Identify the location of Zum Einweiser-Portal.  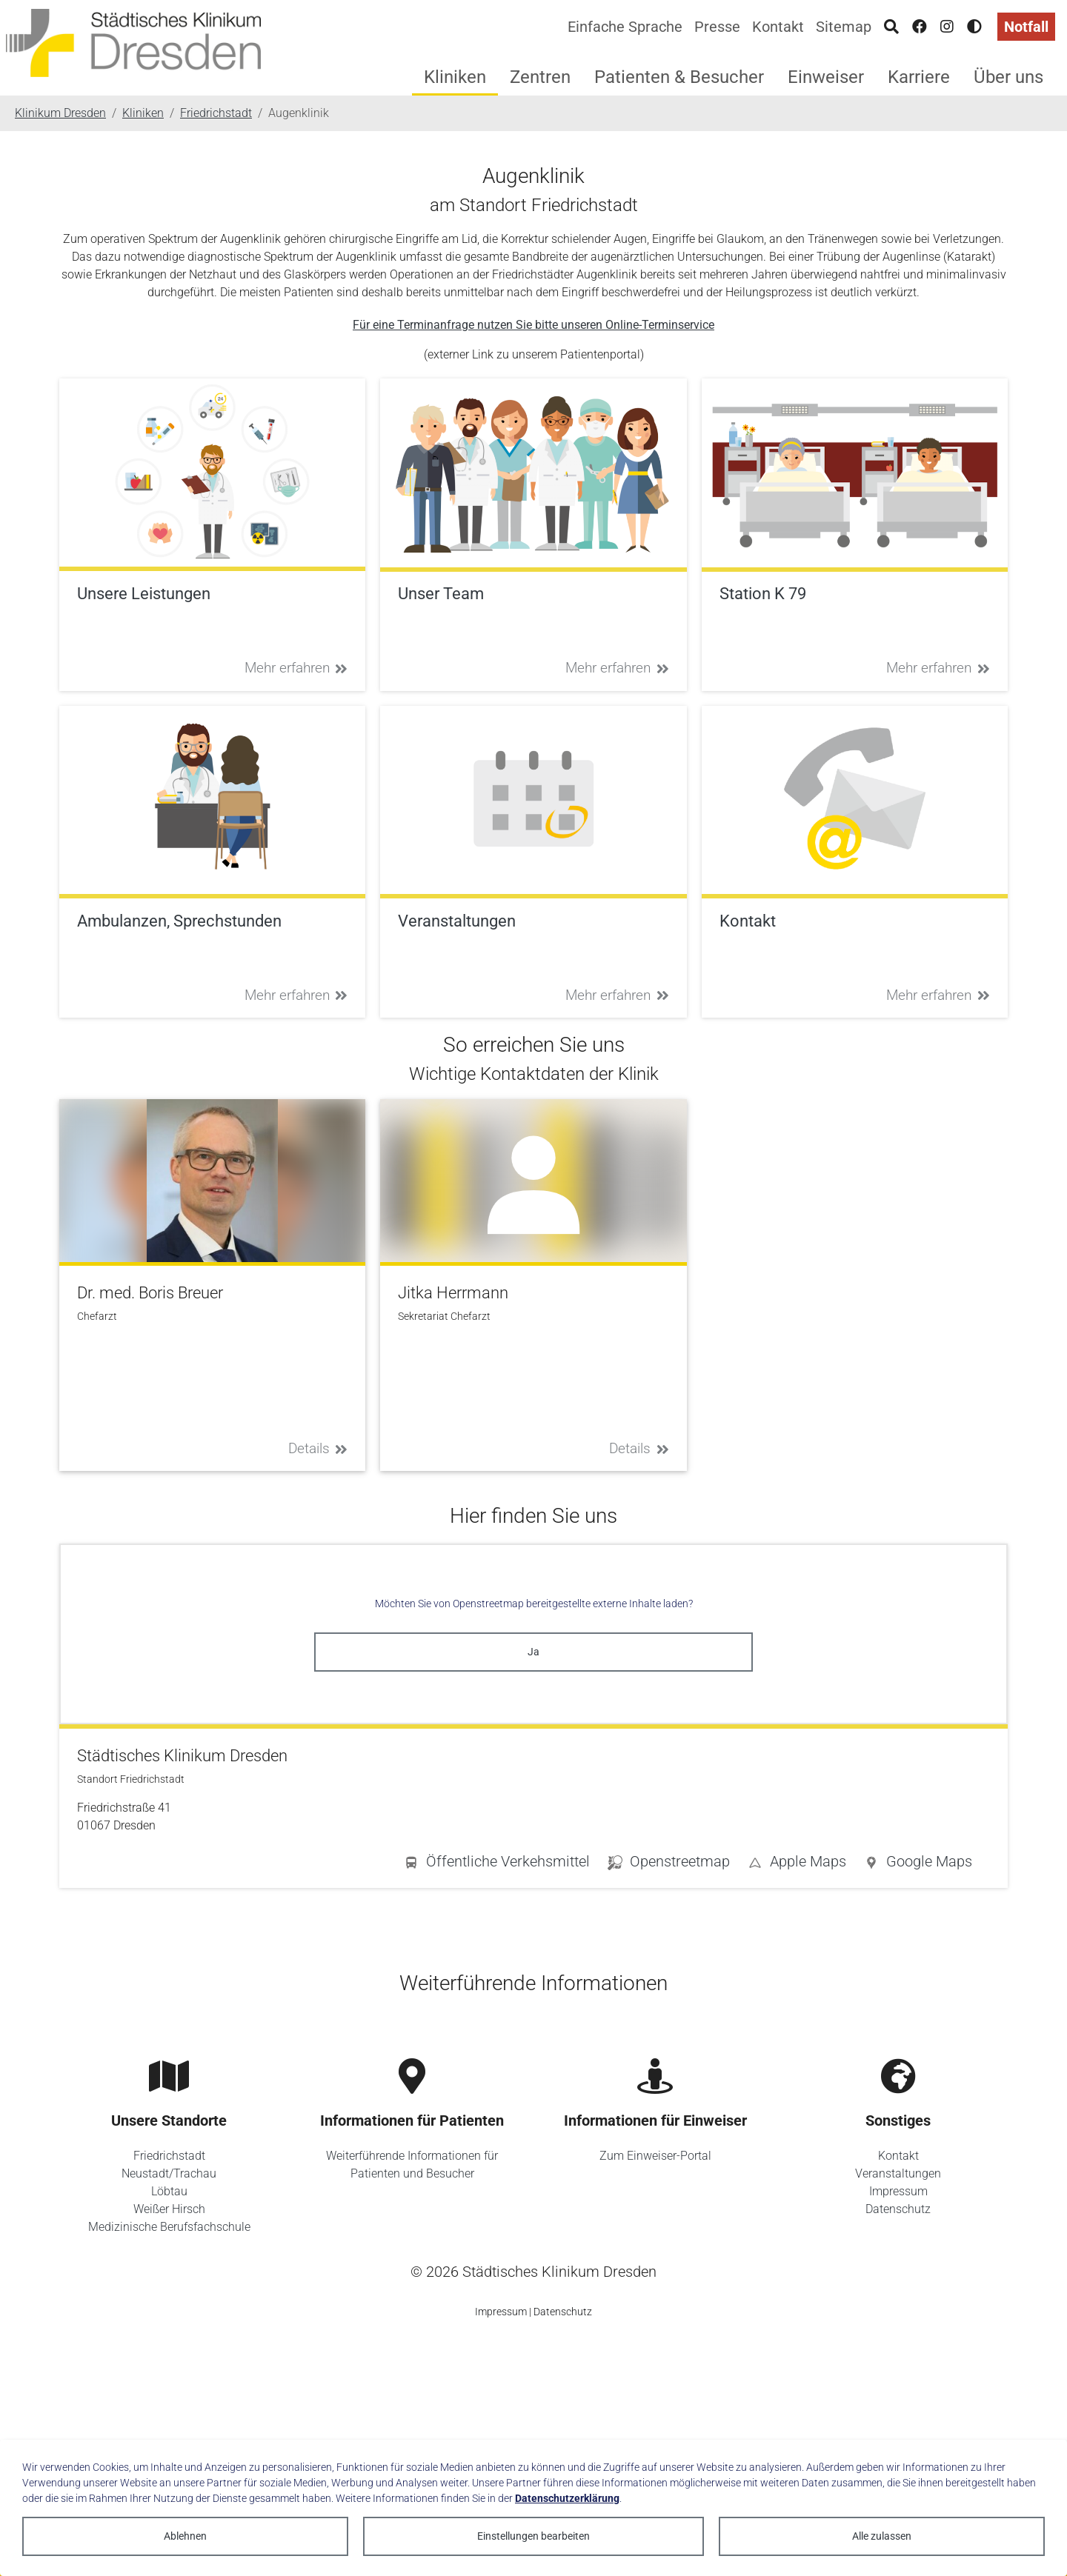
(655, 2156).